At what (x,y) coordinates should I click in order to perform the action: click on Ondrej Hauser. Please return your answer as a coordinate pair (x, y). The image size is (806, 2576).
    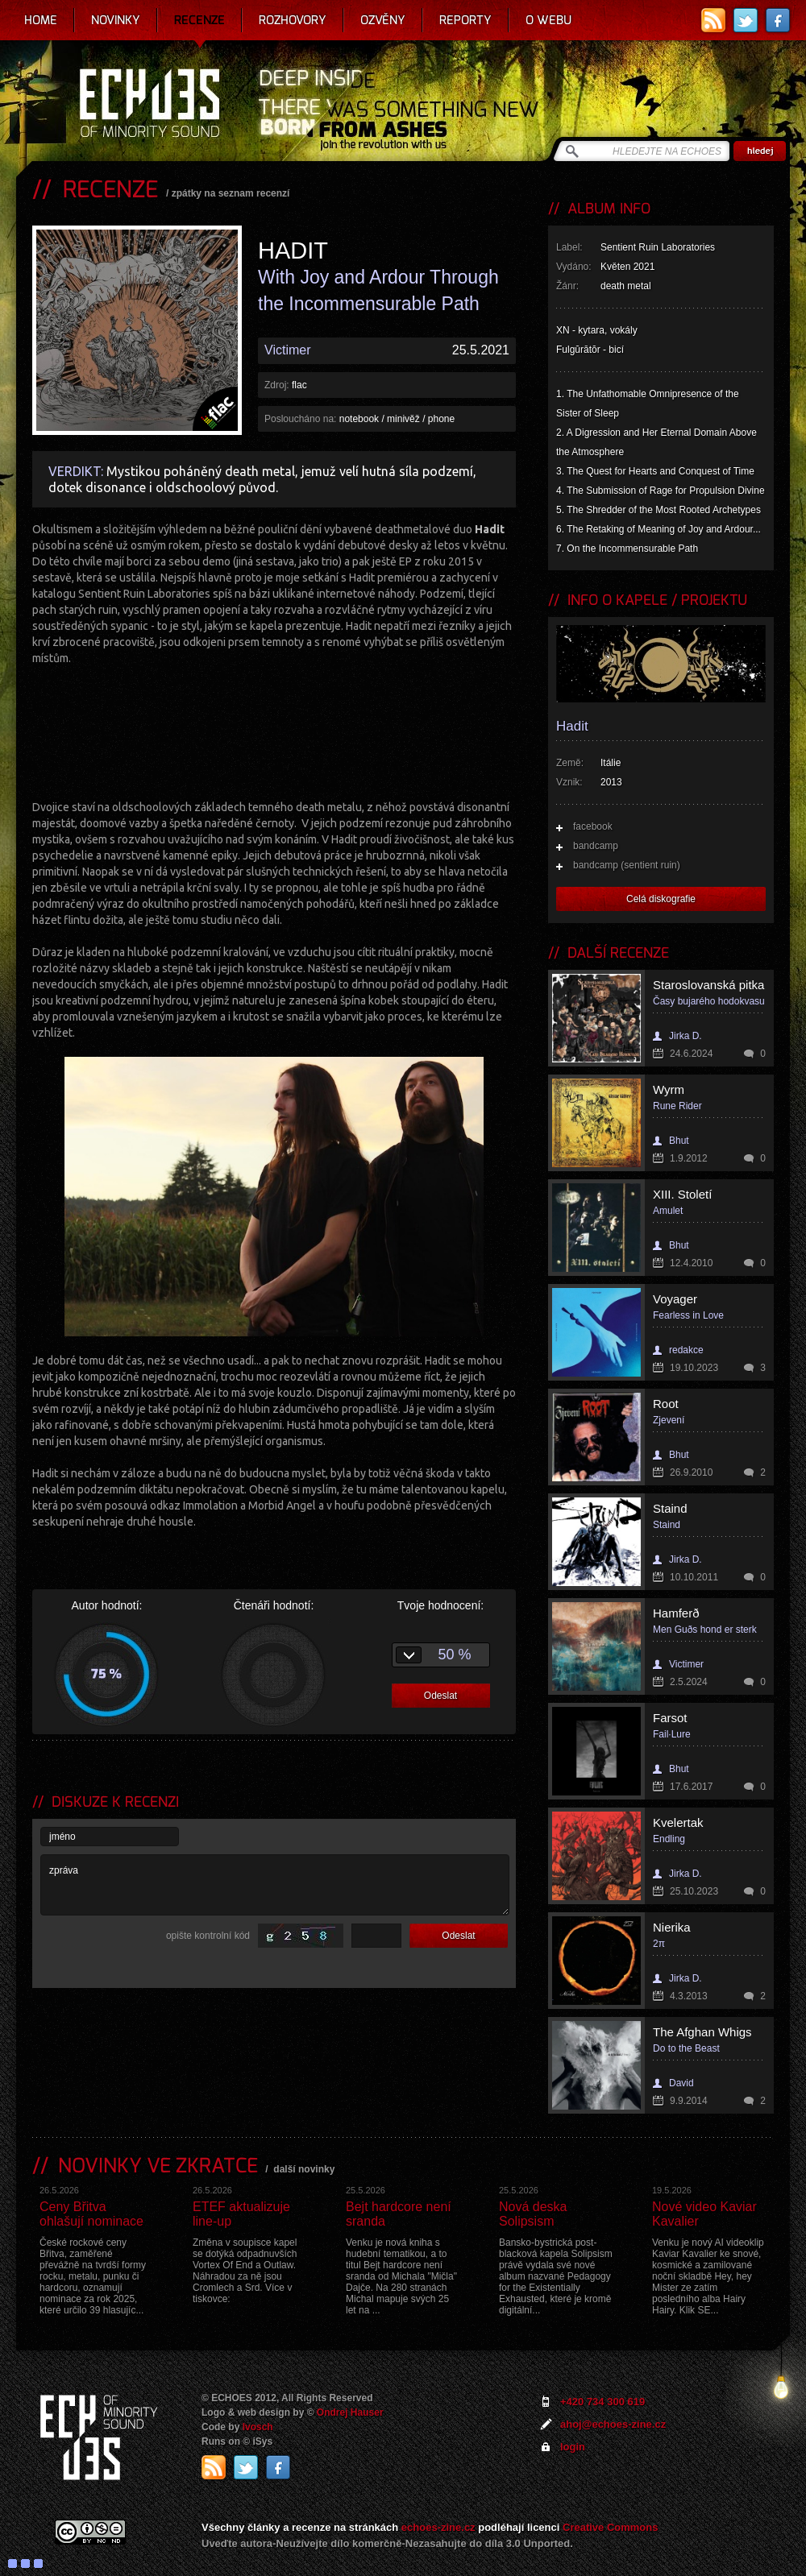
    Looking at the image, I should click on (350, 2412).